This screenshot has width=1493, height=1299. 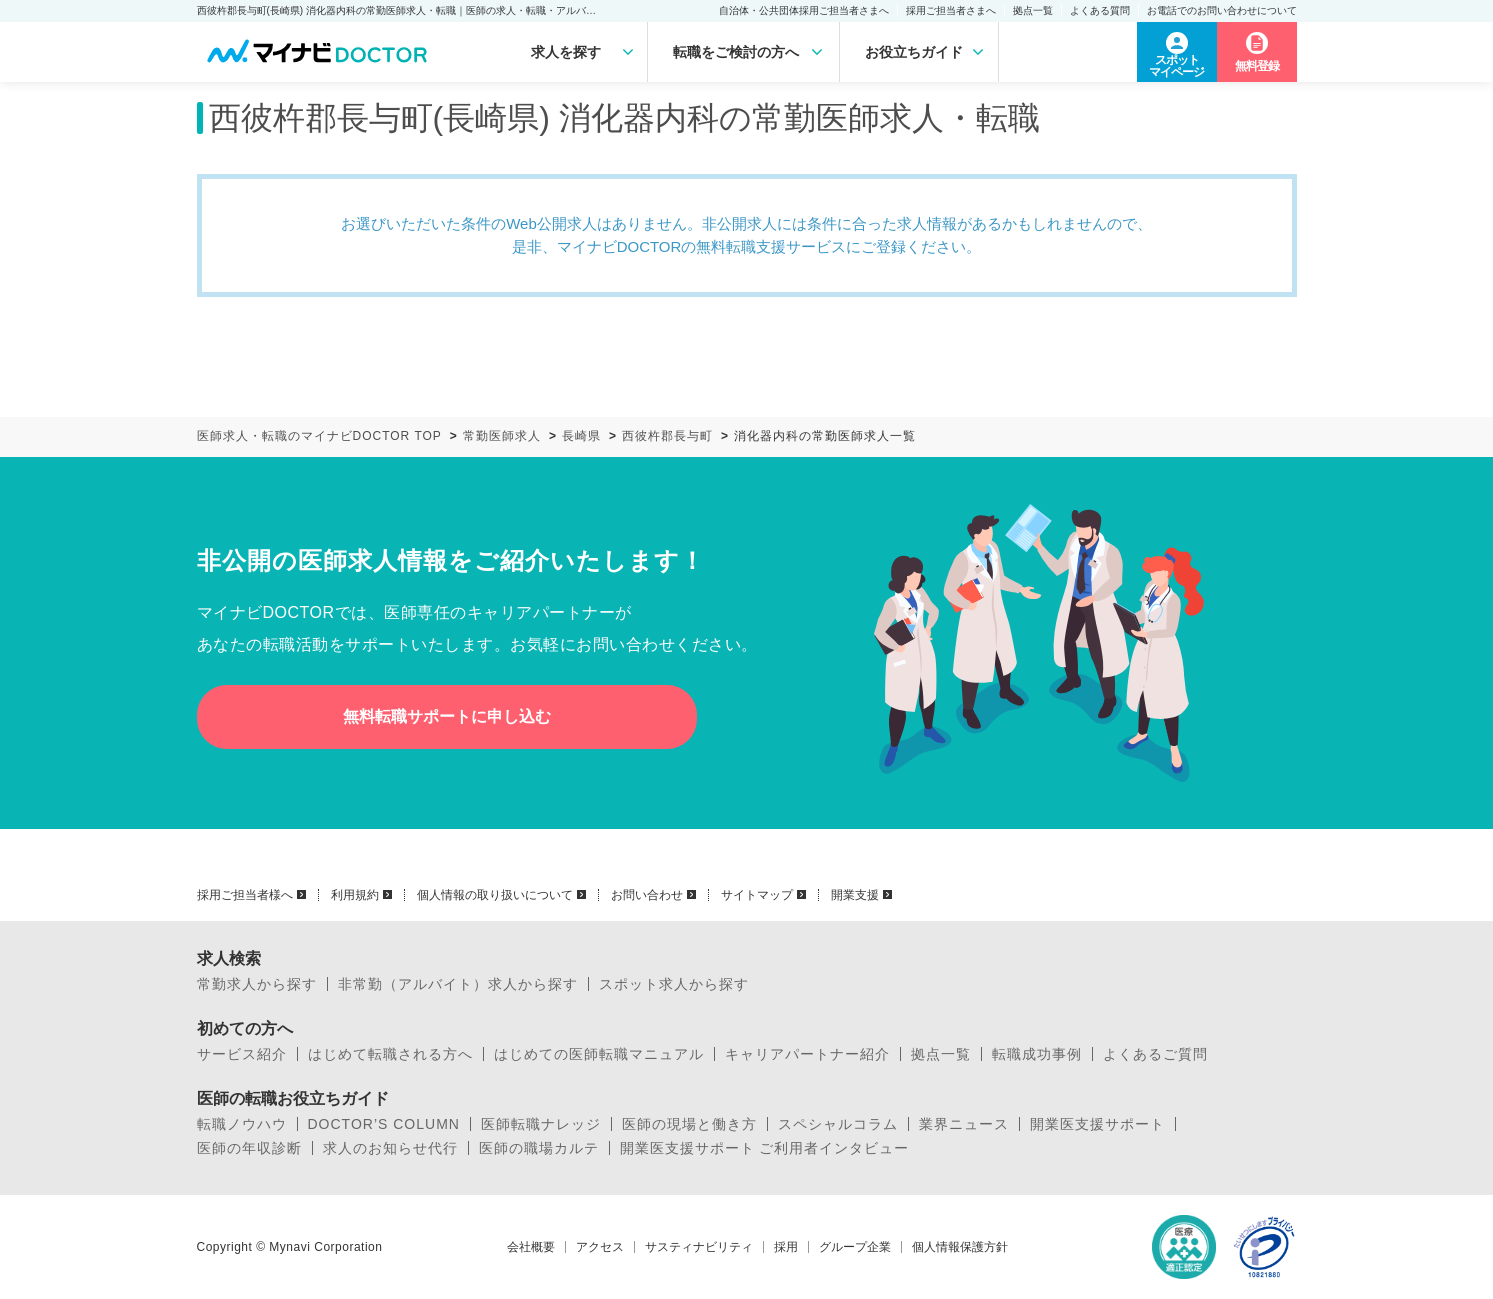 I want to click on よくあるご質問, so click(x=1155, y=1054).